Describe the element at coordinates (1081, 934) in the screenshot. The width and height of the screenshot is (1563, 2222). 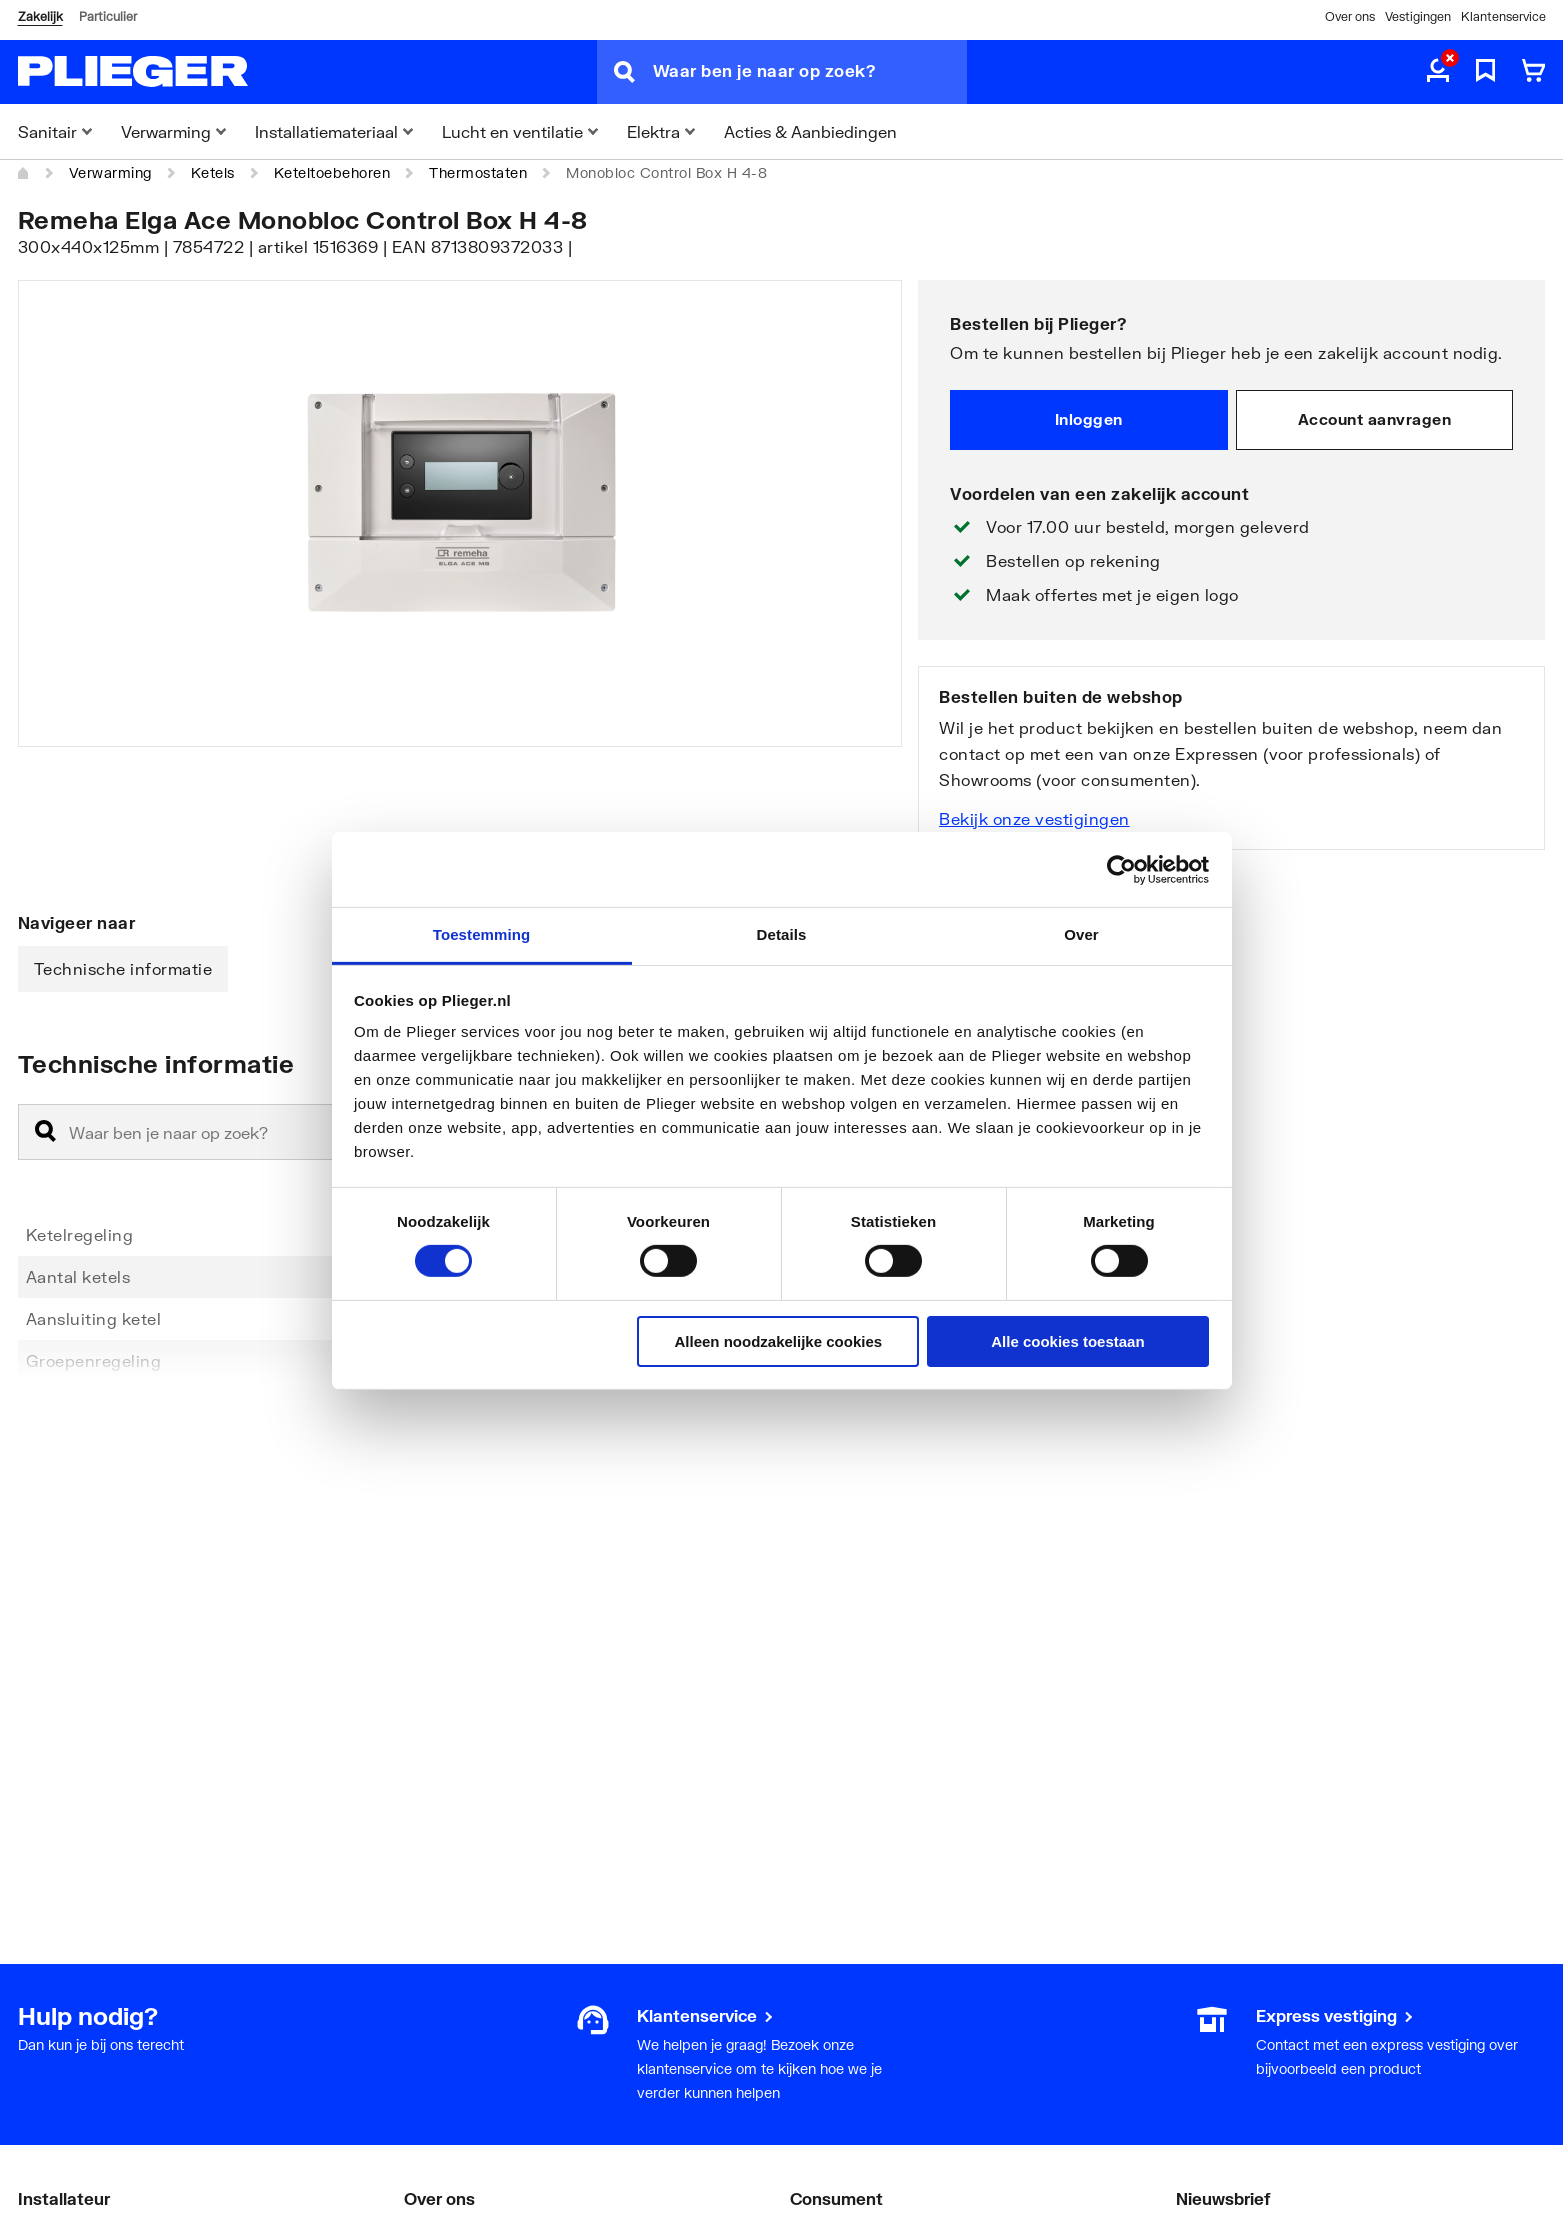
I see `Over [tab]` at that location.